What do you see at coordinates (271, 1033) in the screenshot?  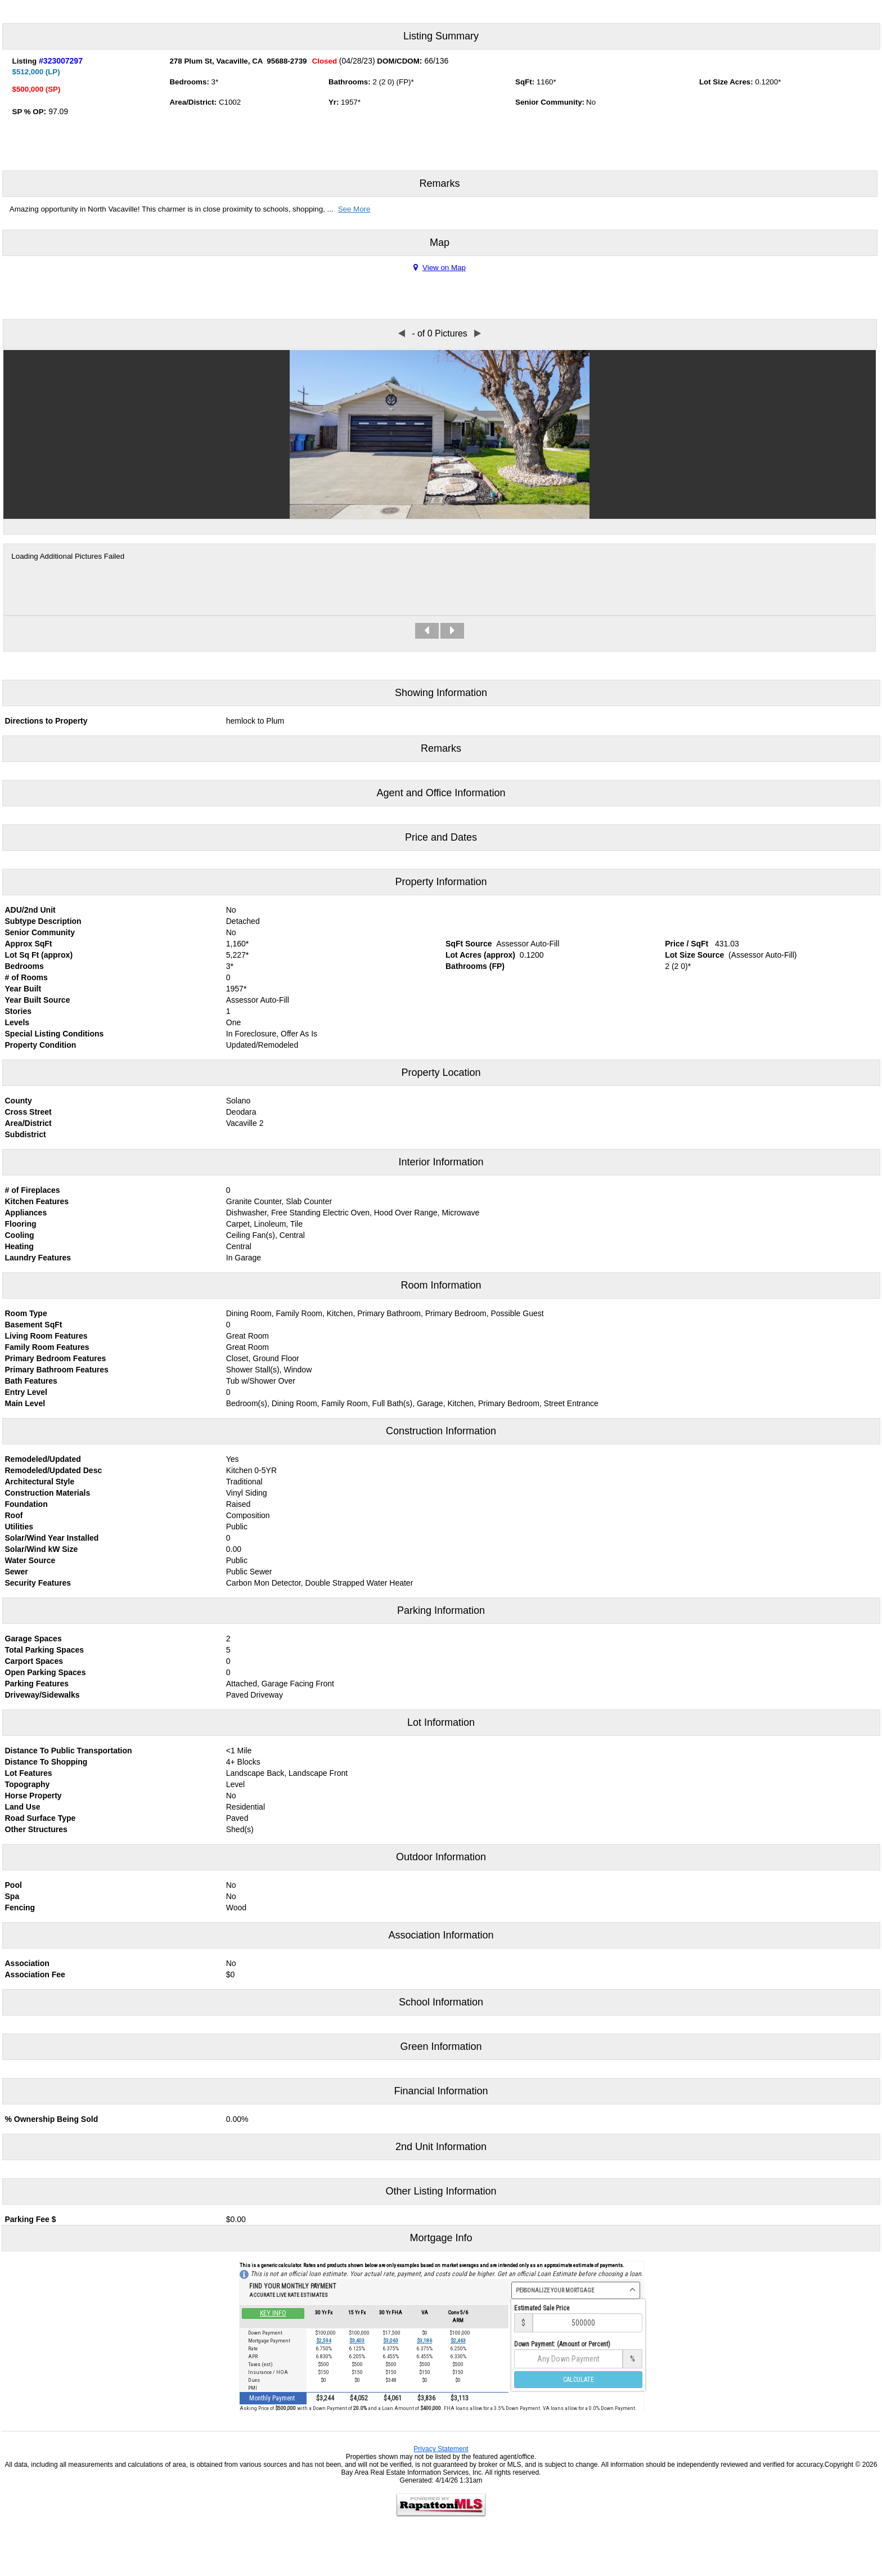 I see `In Foreclosure, Offer As Is` at bounding box center [271, 1033].